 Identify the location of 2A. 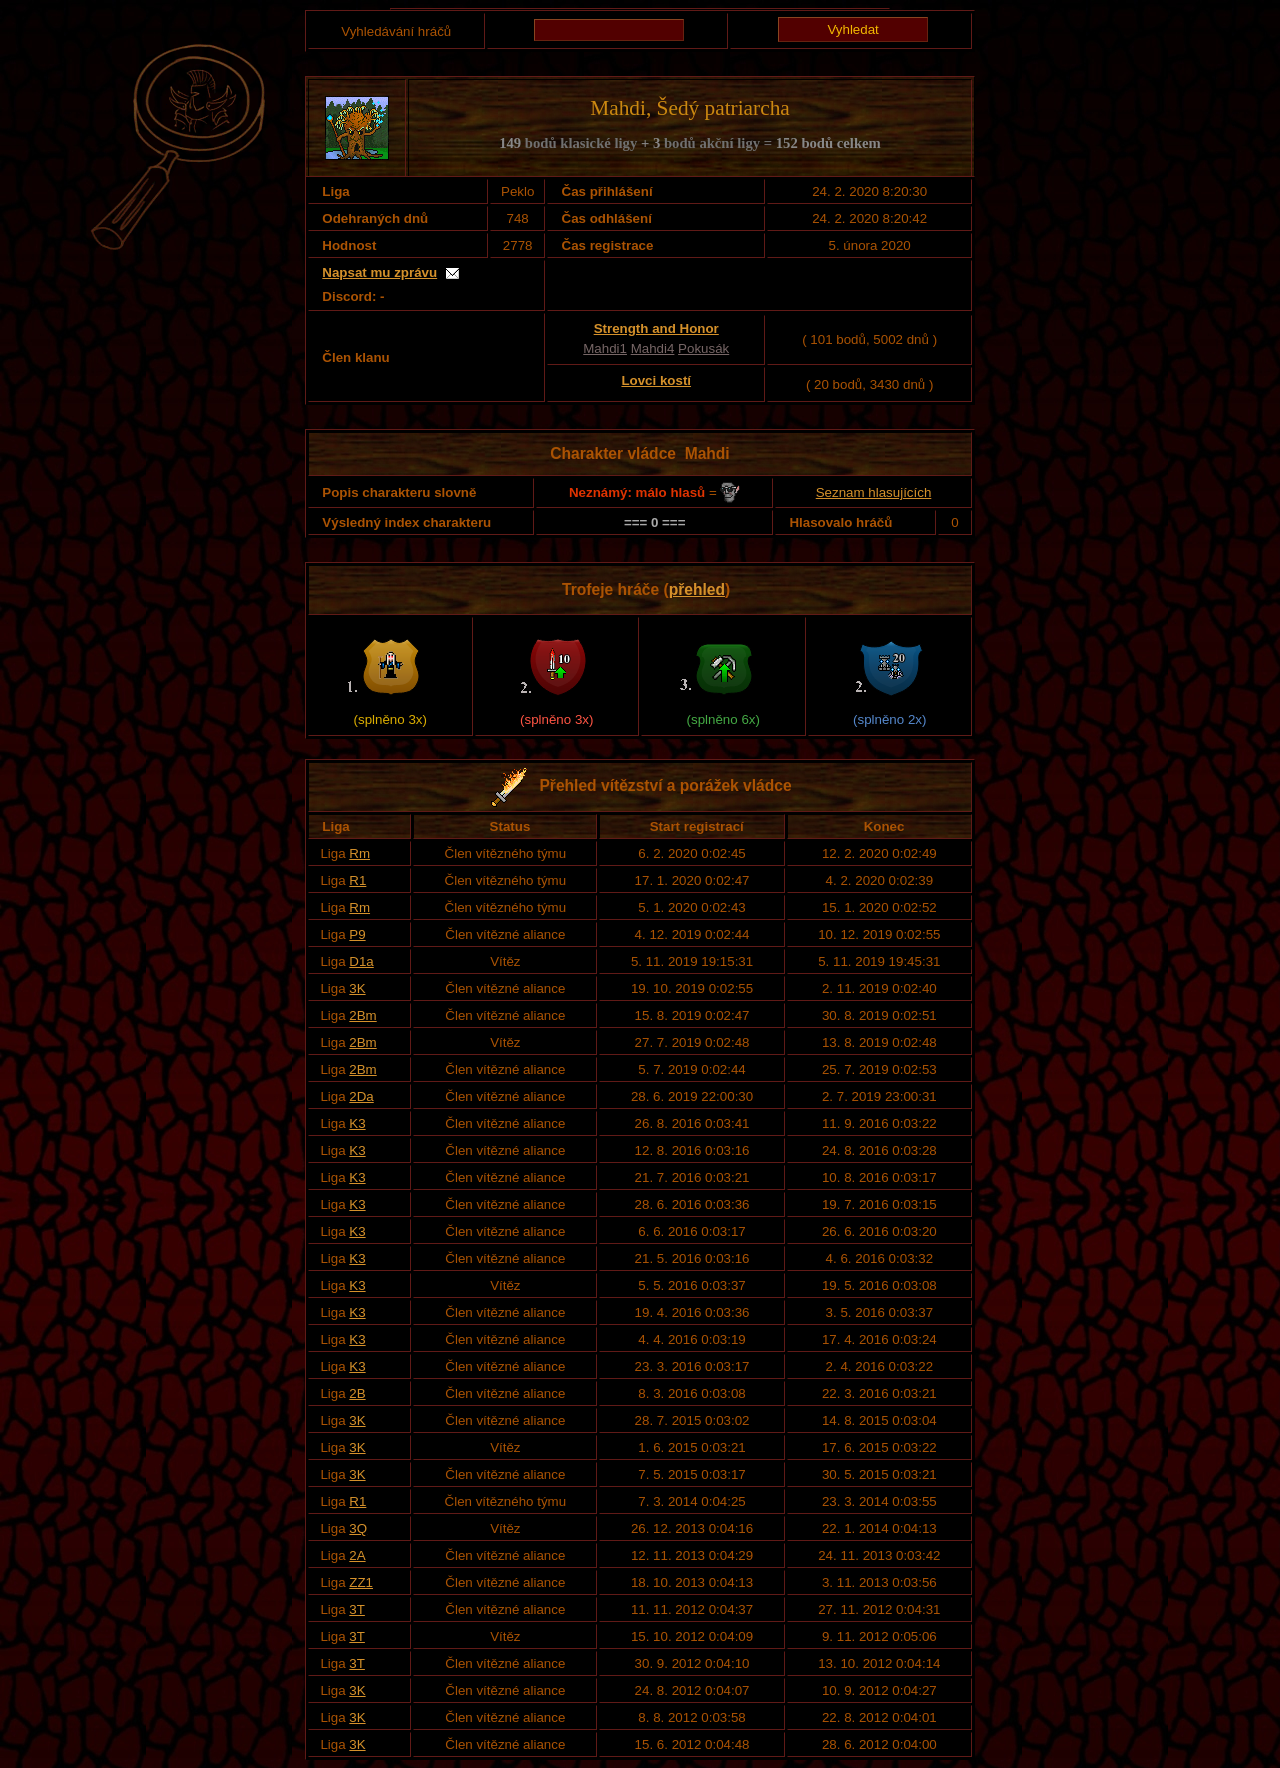
(357, 1555).